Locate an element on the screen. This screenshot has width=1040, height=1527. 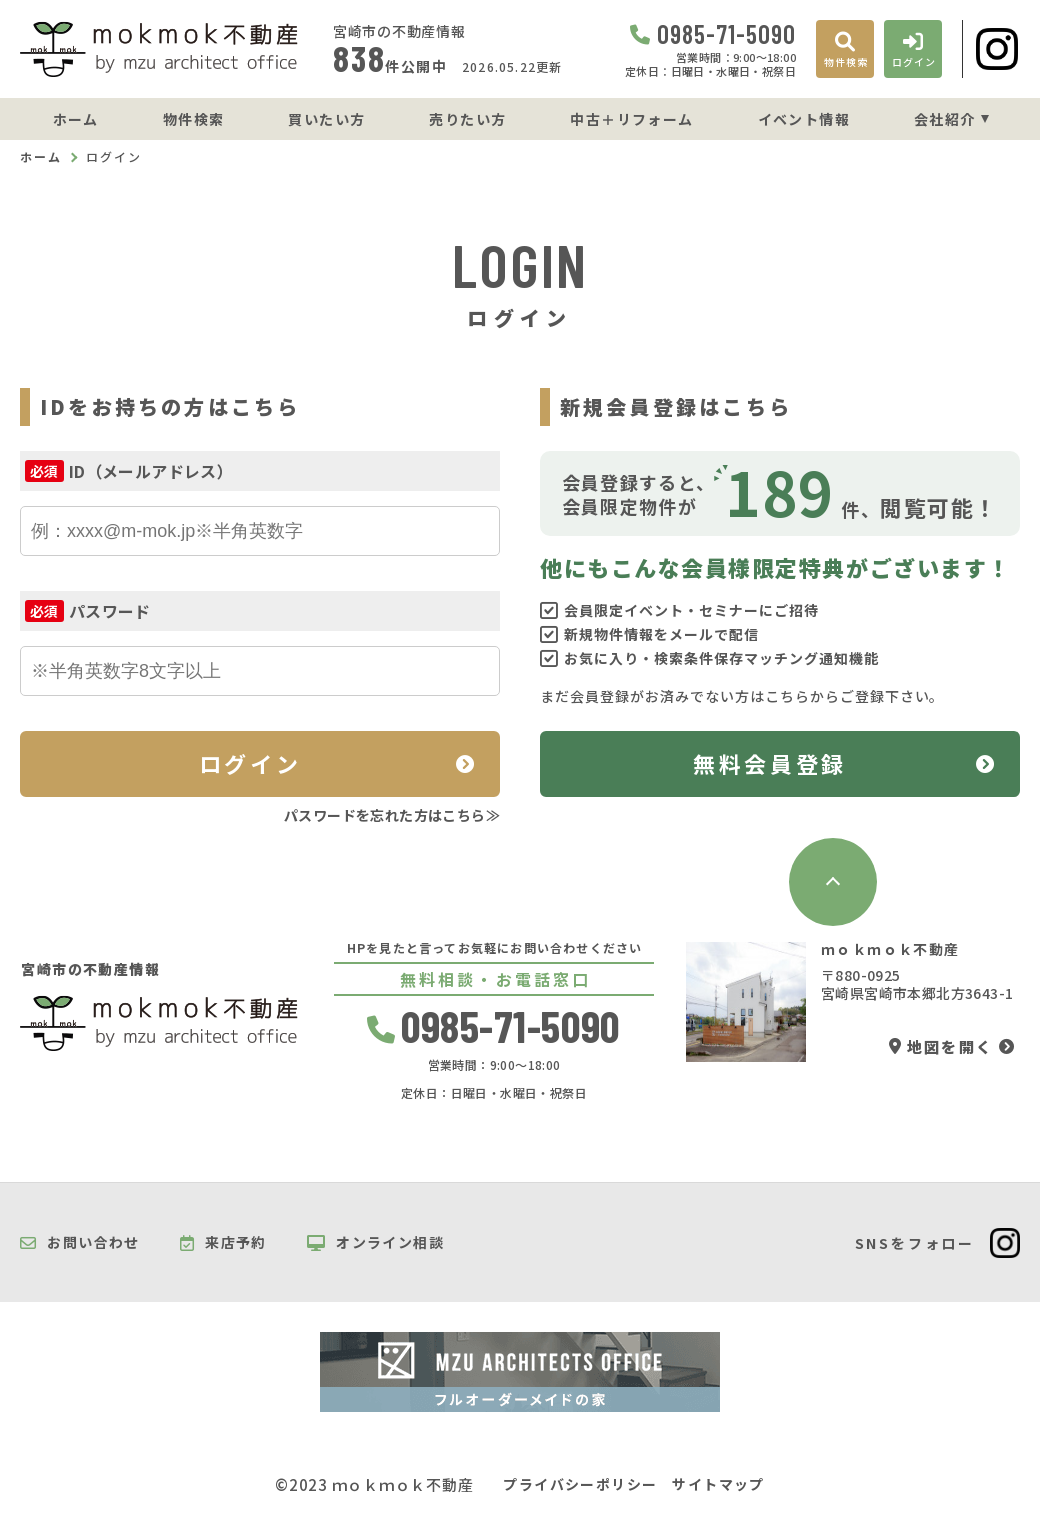
お問い合わせ is located at coordinates (80, 1243).